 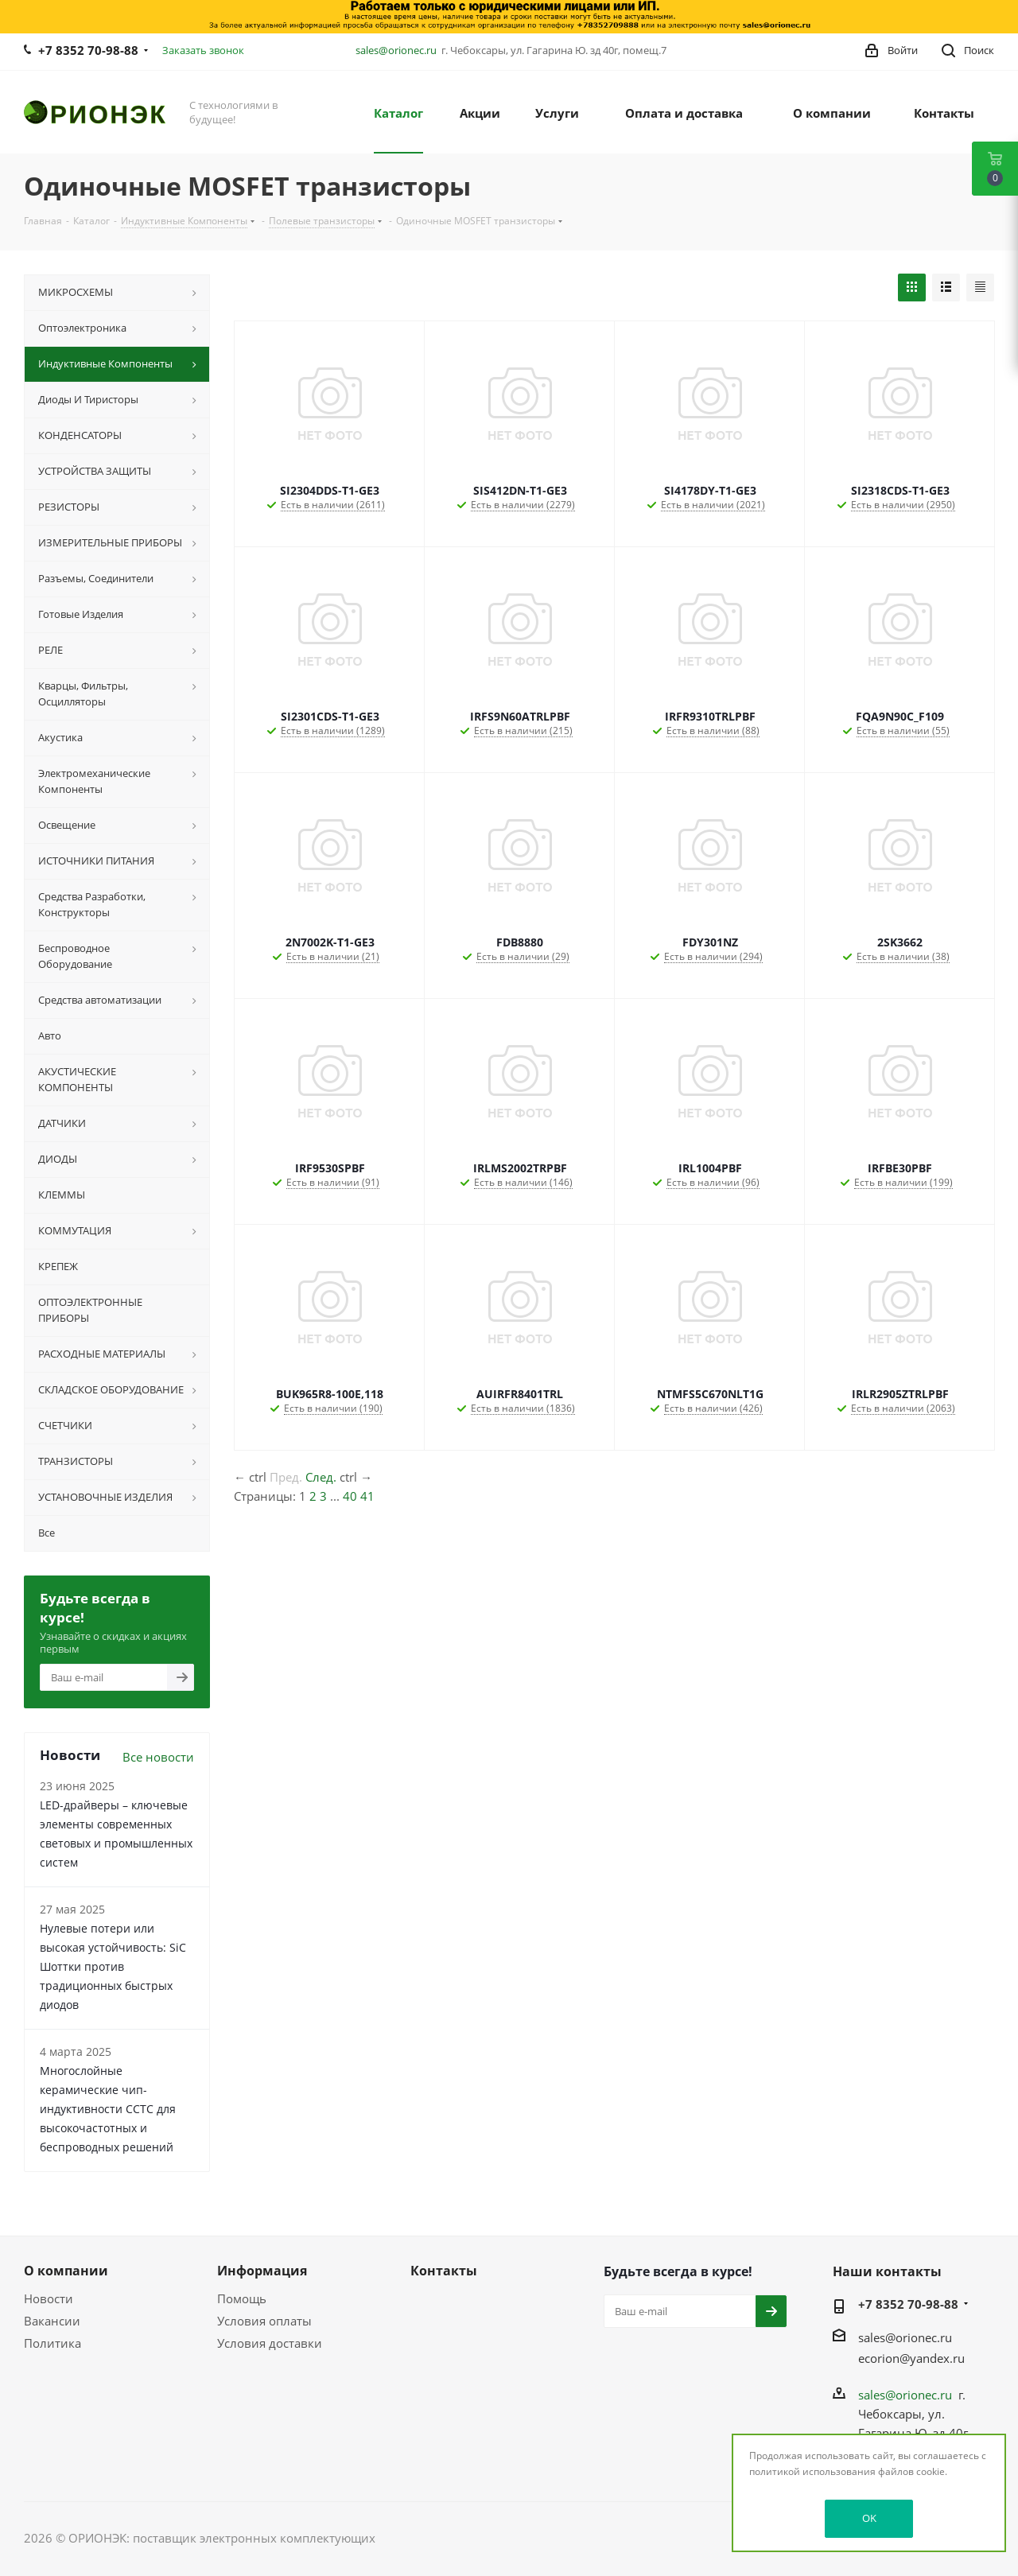 What do you see at coordinates (88, 50) in the screenshot?
I see `+7 8352 70-98-88` at bounding box center [88, 50].